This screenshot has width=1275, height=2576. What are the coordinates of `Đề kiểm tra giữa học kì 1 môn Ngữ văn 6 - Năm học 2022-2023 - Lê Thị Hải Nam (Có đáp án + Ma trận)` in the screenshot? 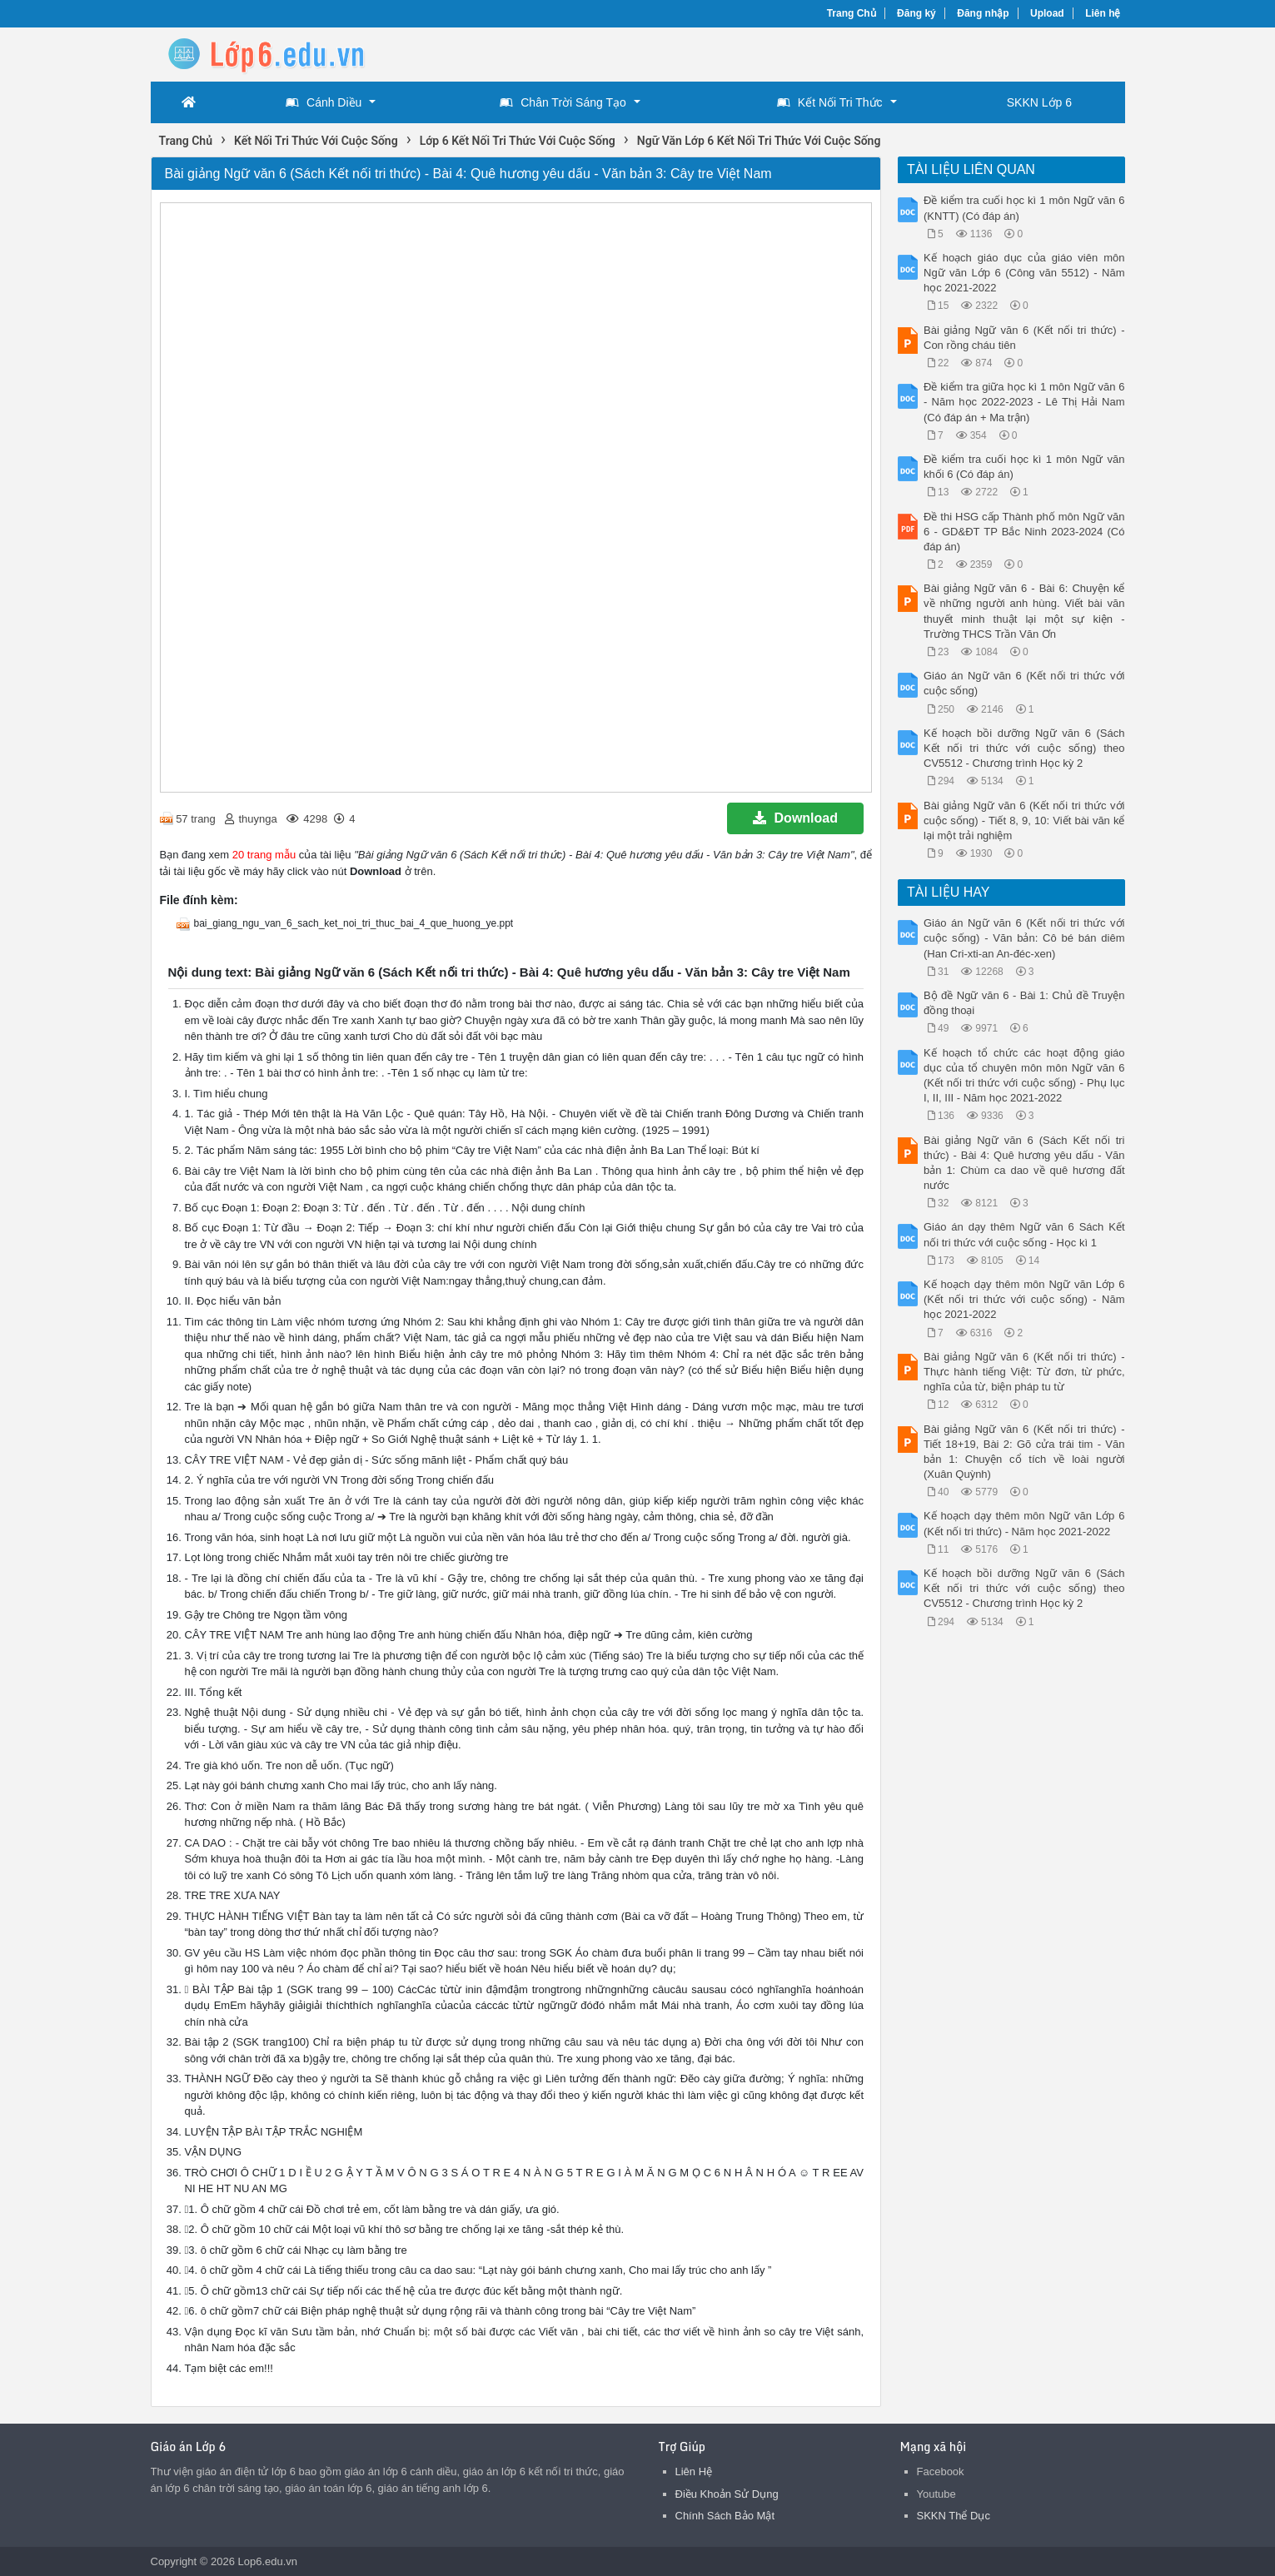 It's located at (1024, 401).